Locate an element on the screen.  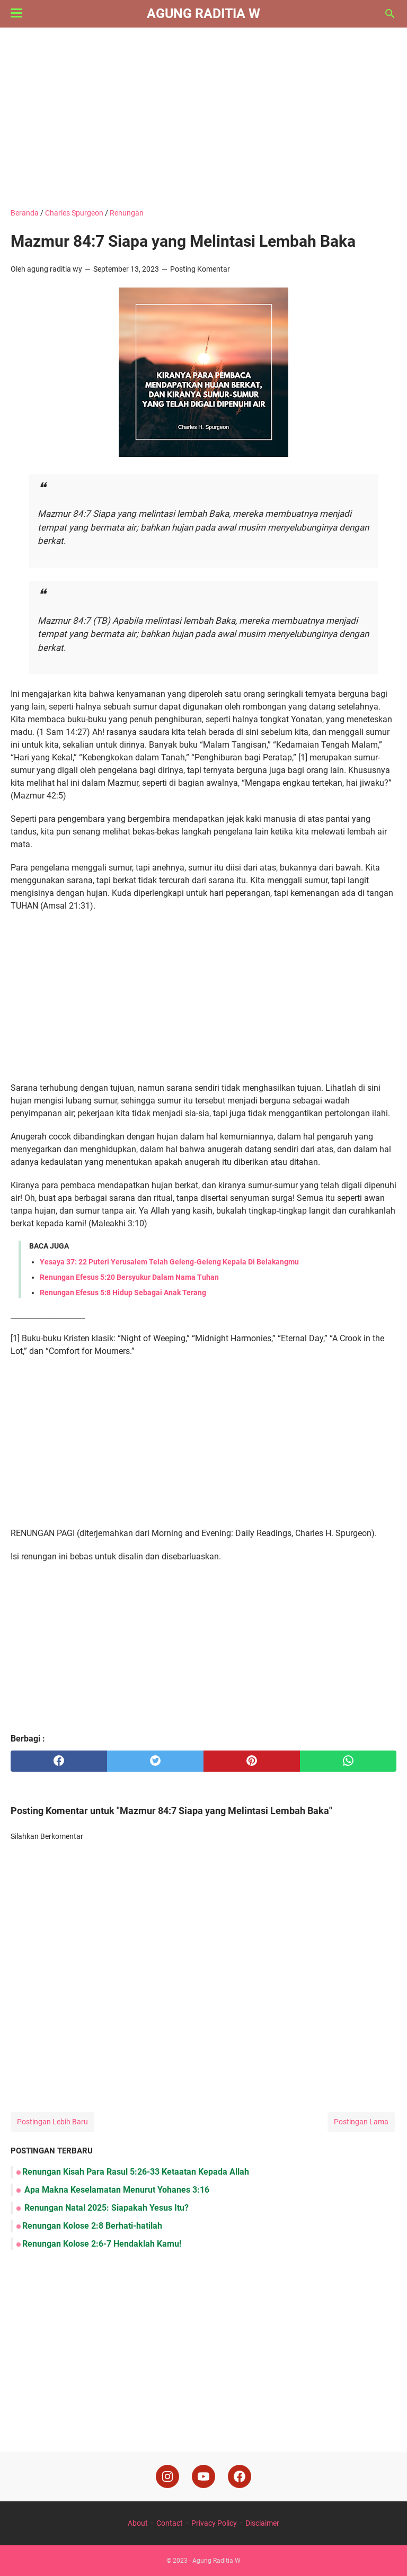
[instagram] is located at coordinates (167, 2476).